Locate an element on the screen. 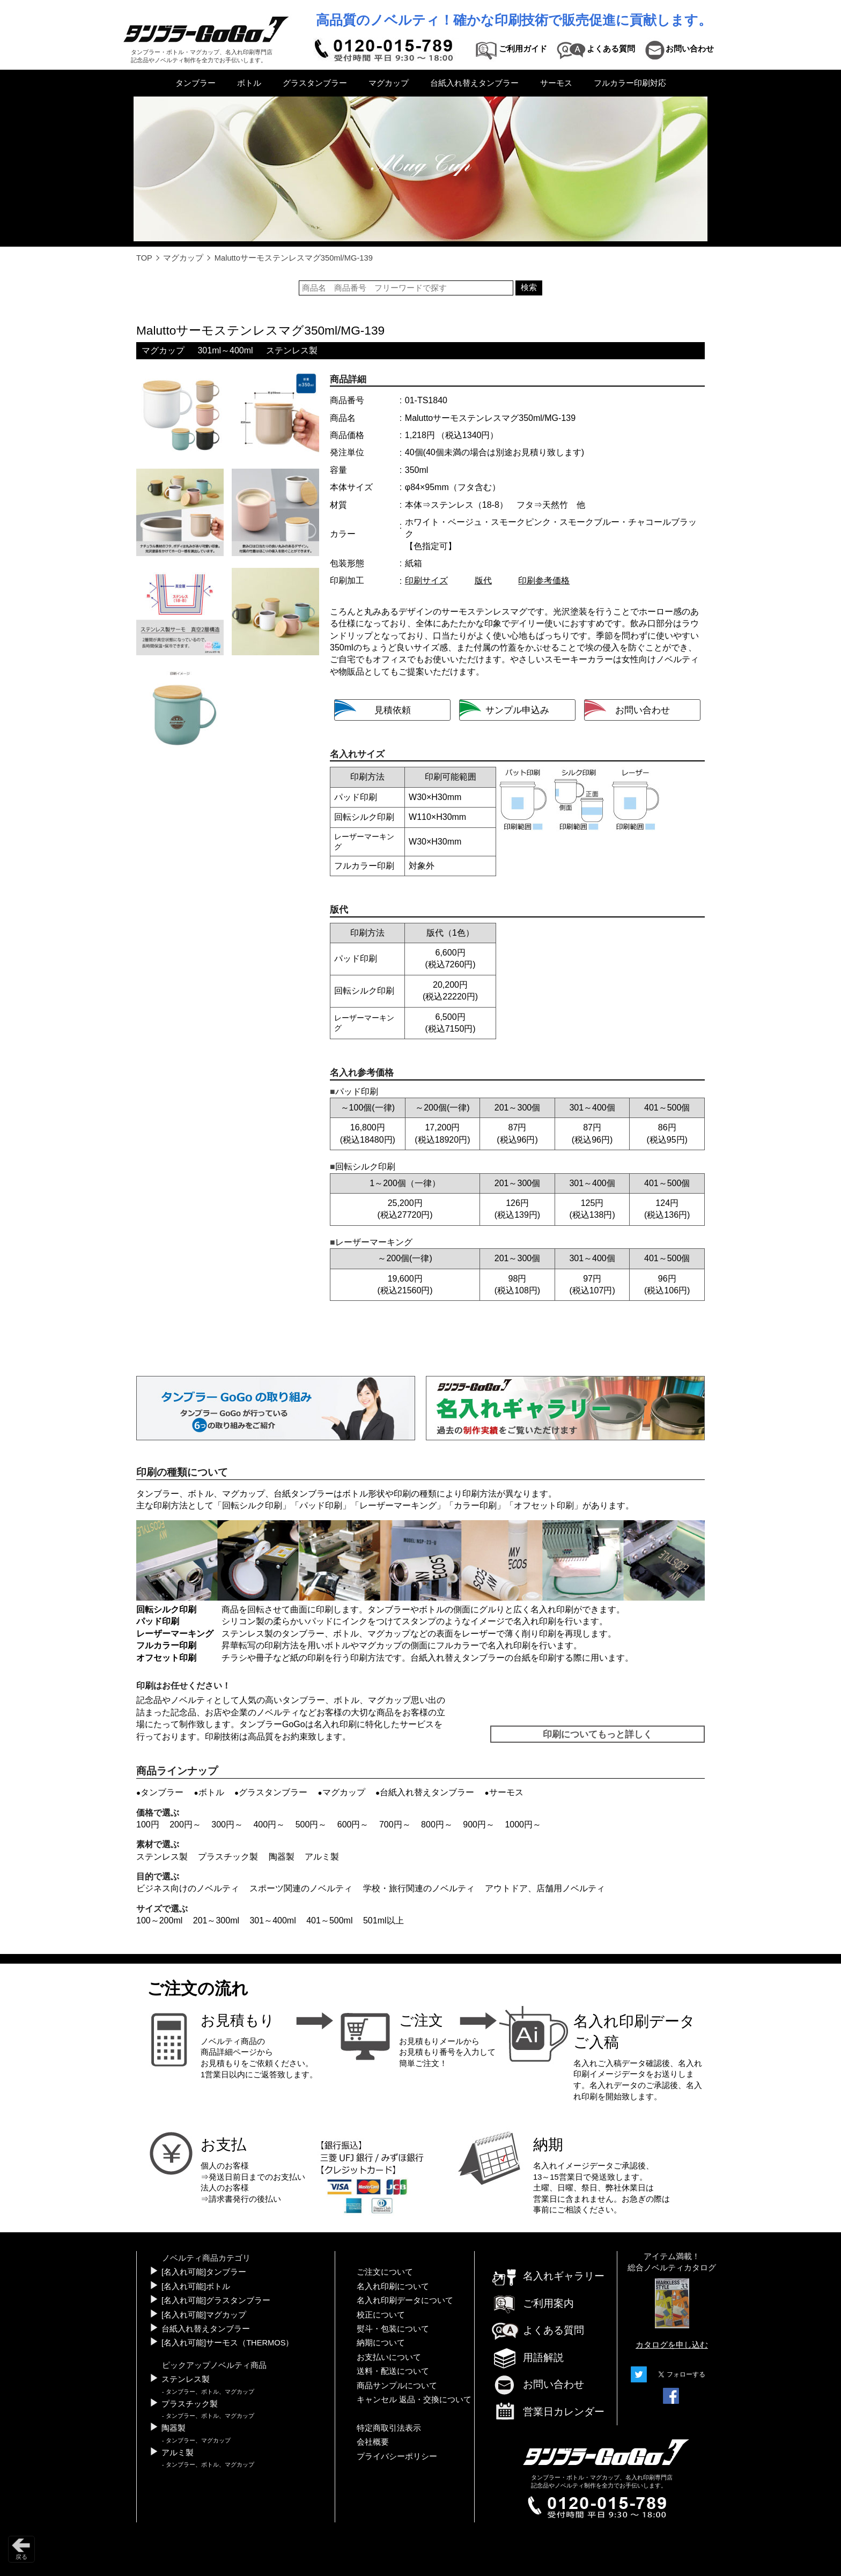 Image resolution: width=841 pixels, height=2576 pixels. オフセット印刷 is located at coordinates (544, 1505).